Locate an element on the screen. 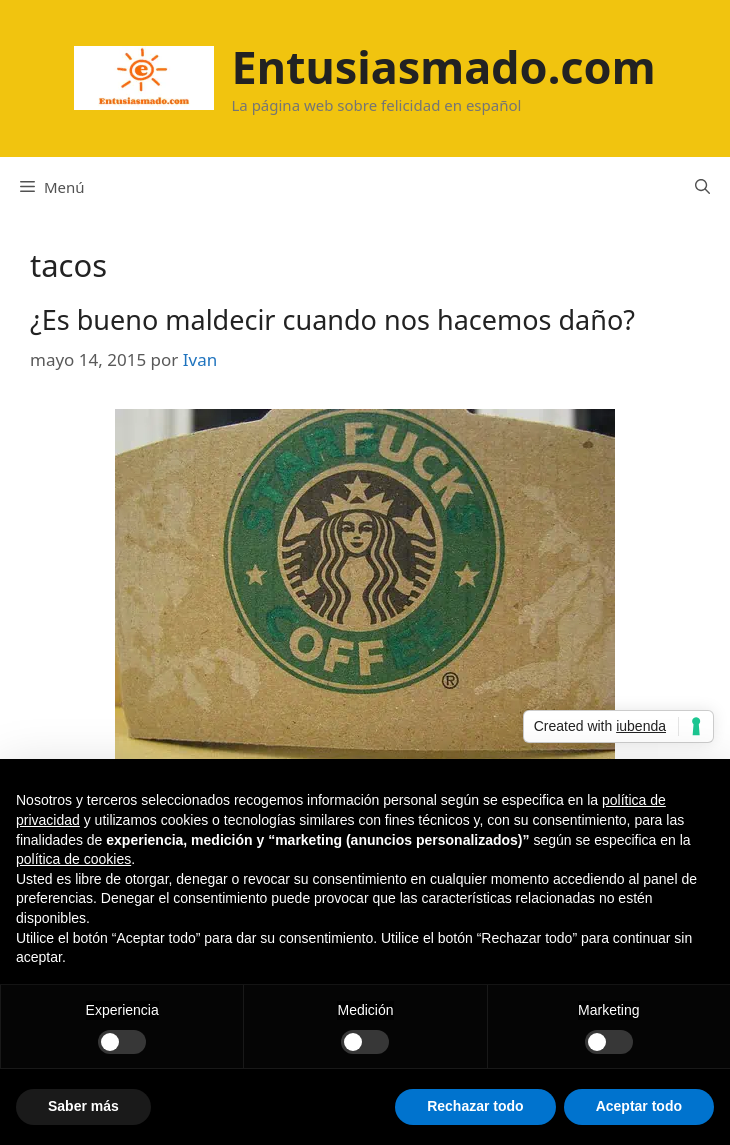 Image resolution: width=730 pixels, height=1145 pixels. ¿Es bueno maldecir cuando nos hacemos daño? is located at coordinates (332, 319).